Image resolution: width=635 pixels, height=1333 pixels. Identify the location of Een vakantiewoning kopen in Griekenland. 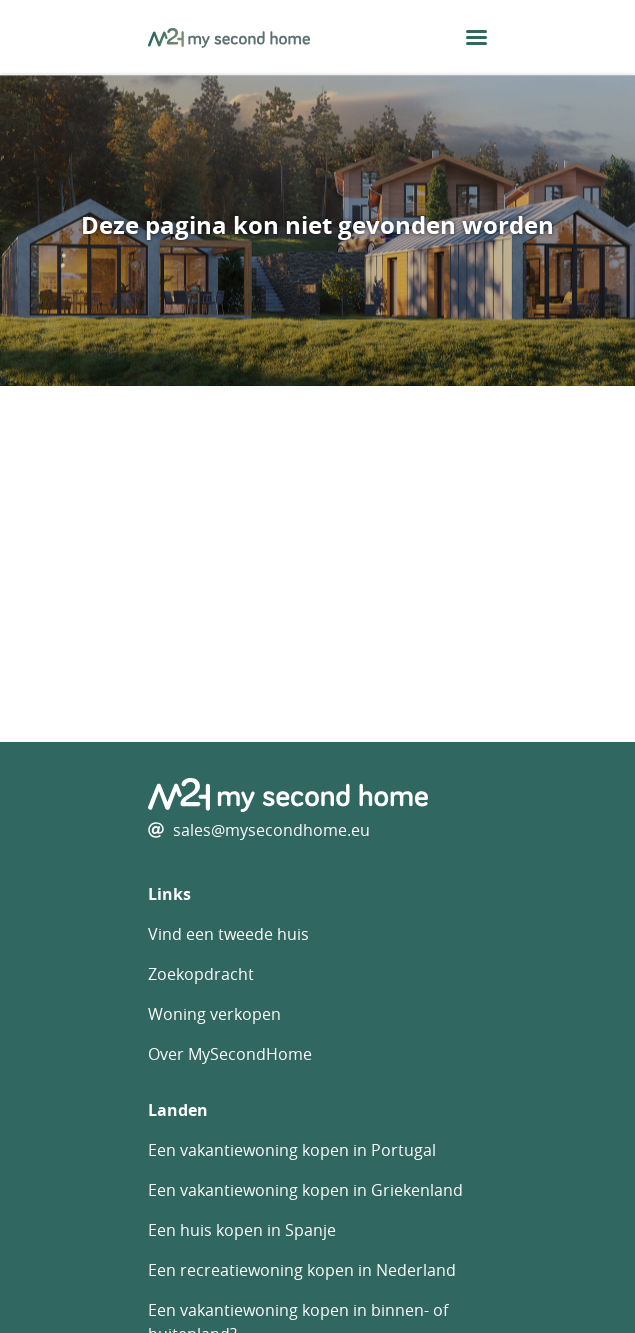
(305, 1190).